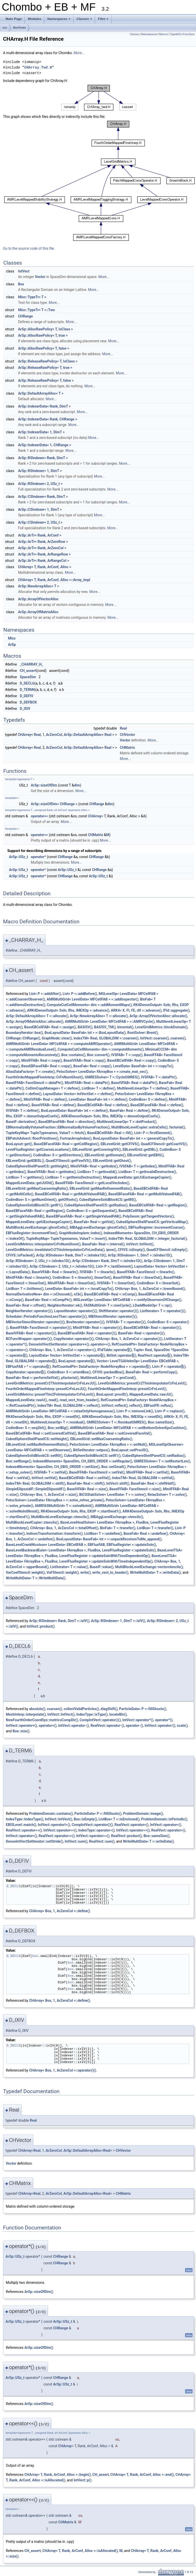  Describe the element at coordinates (73, 1177) in the screenshot. I see `ListBox< T >::getItemsDestructive()` at that location.